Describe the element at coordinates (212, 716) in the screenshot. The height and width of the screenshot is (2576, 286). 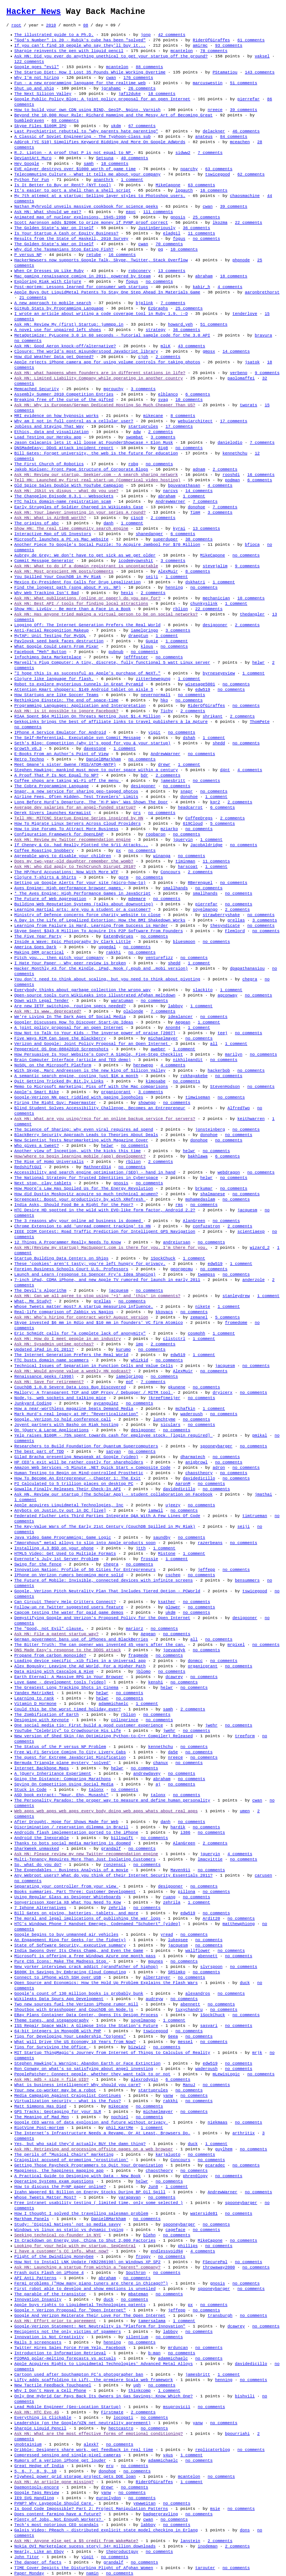
I see `shrikant` at that location.